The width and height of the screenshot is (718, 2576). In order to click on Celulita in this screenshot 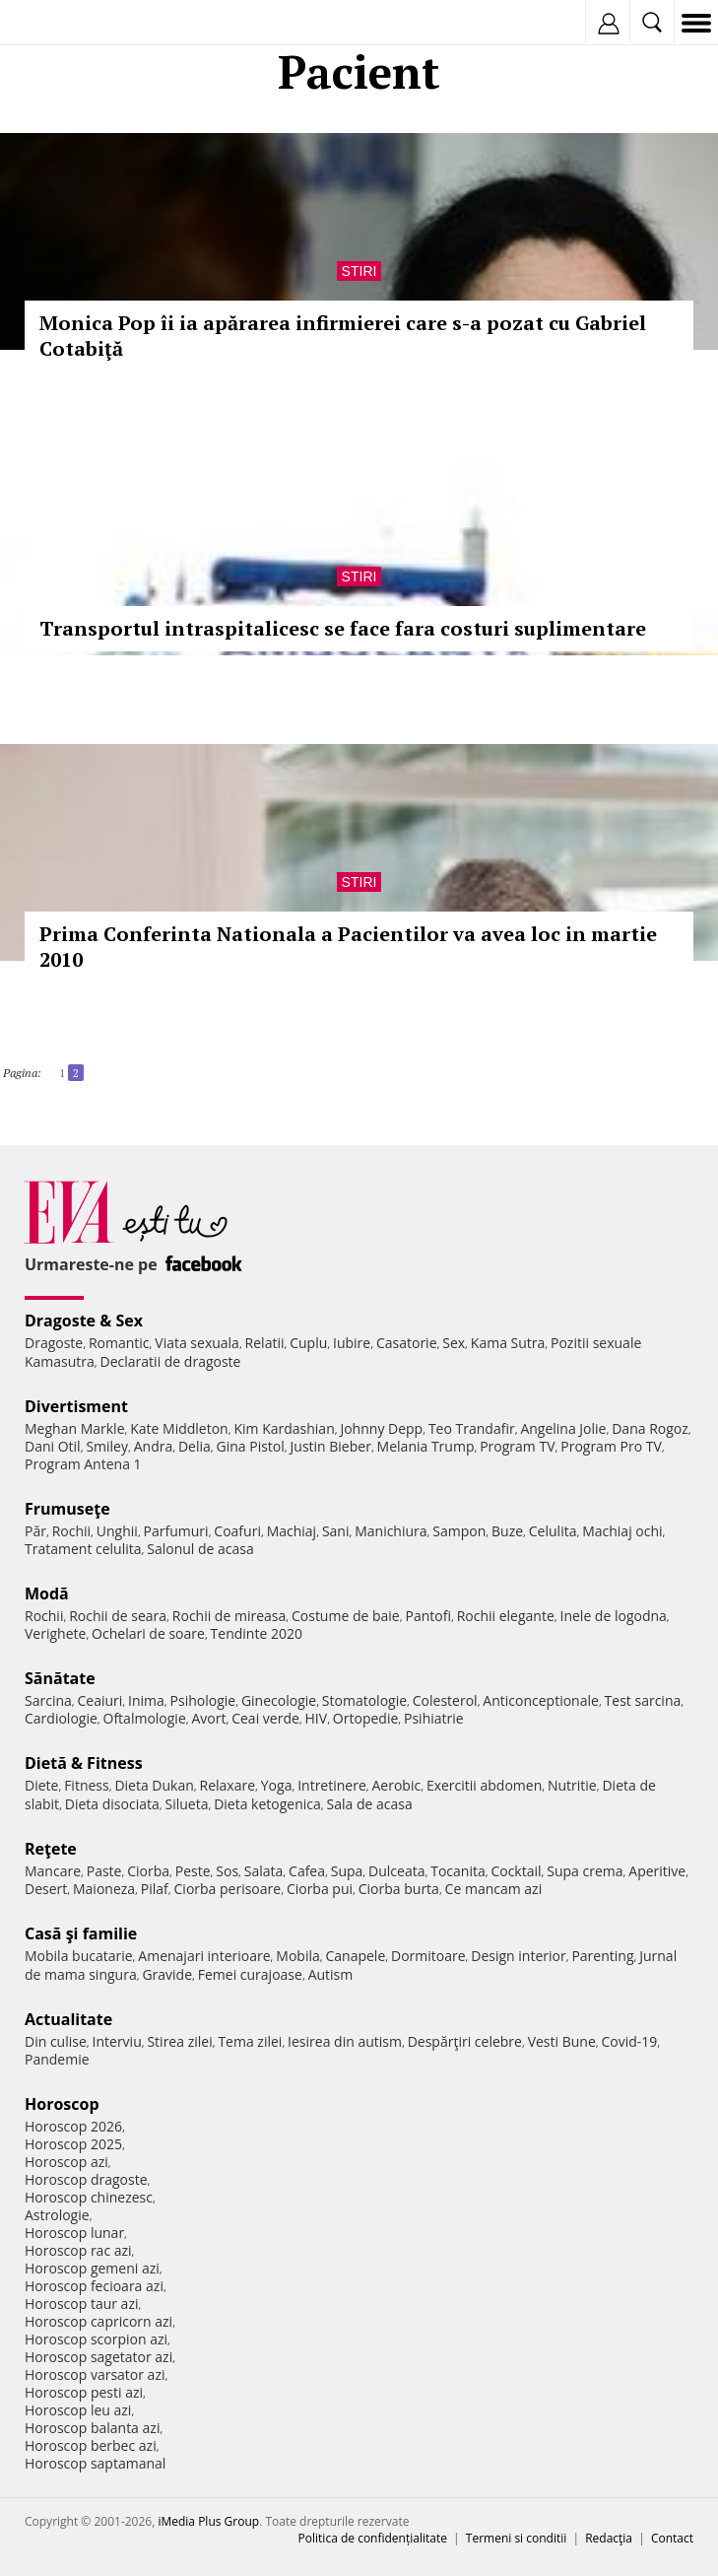, I will do `click(553, 1531)`.